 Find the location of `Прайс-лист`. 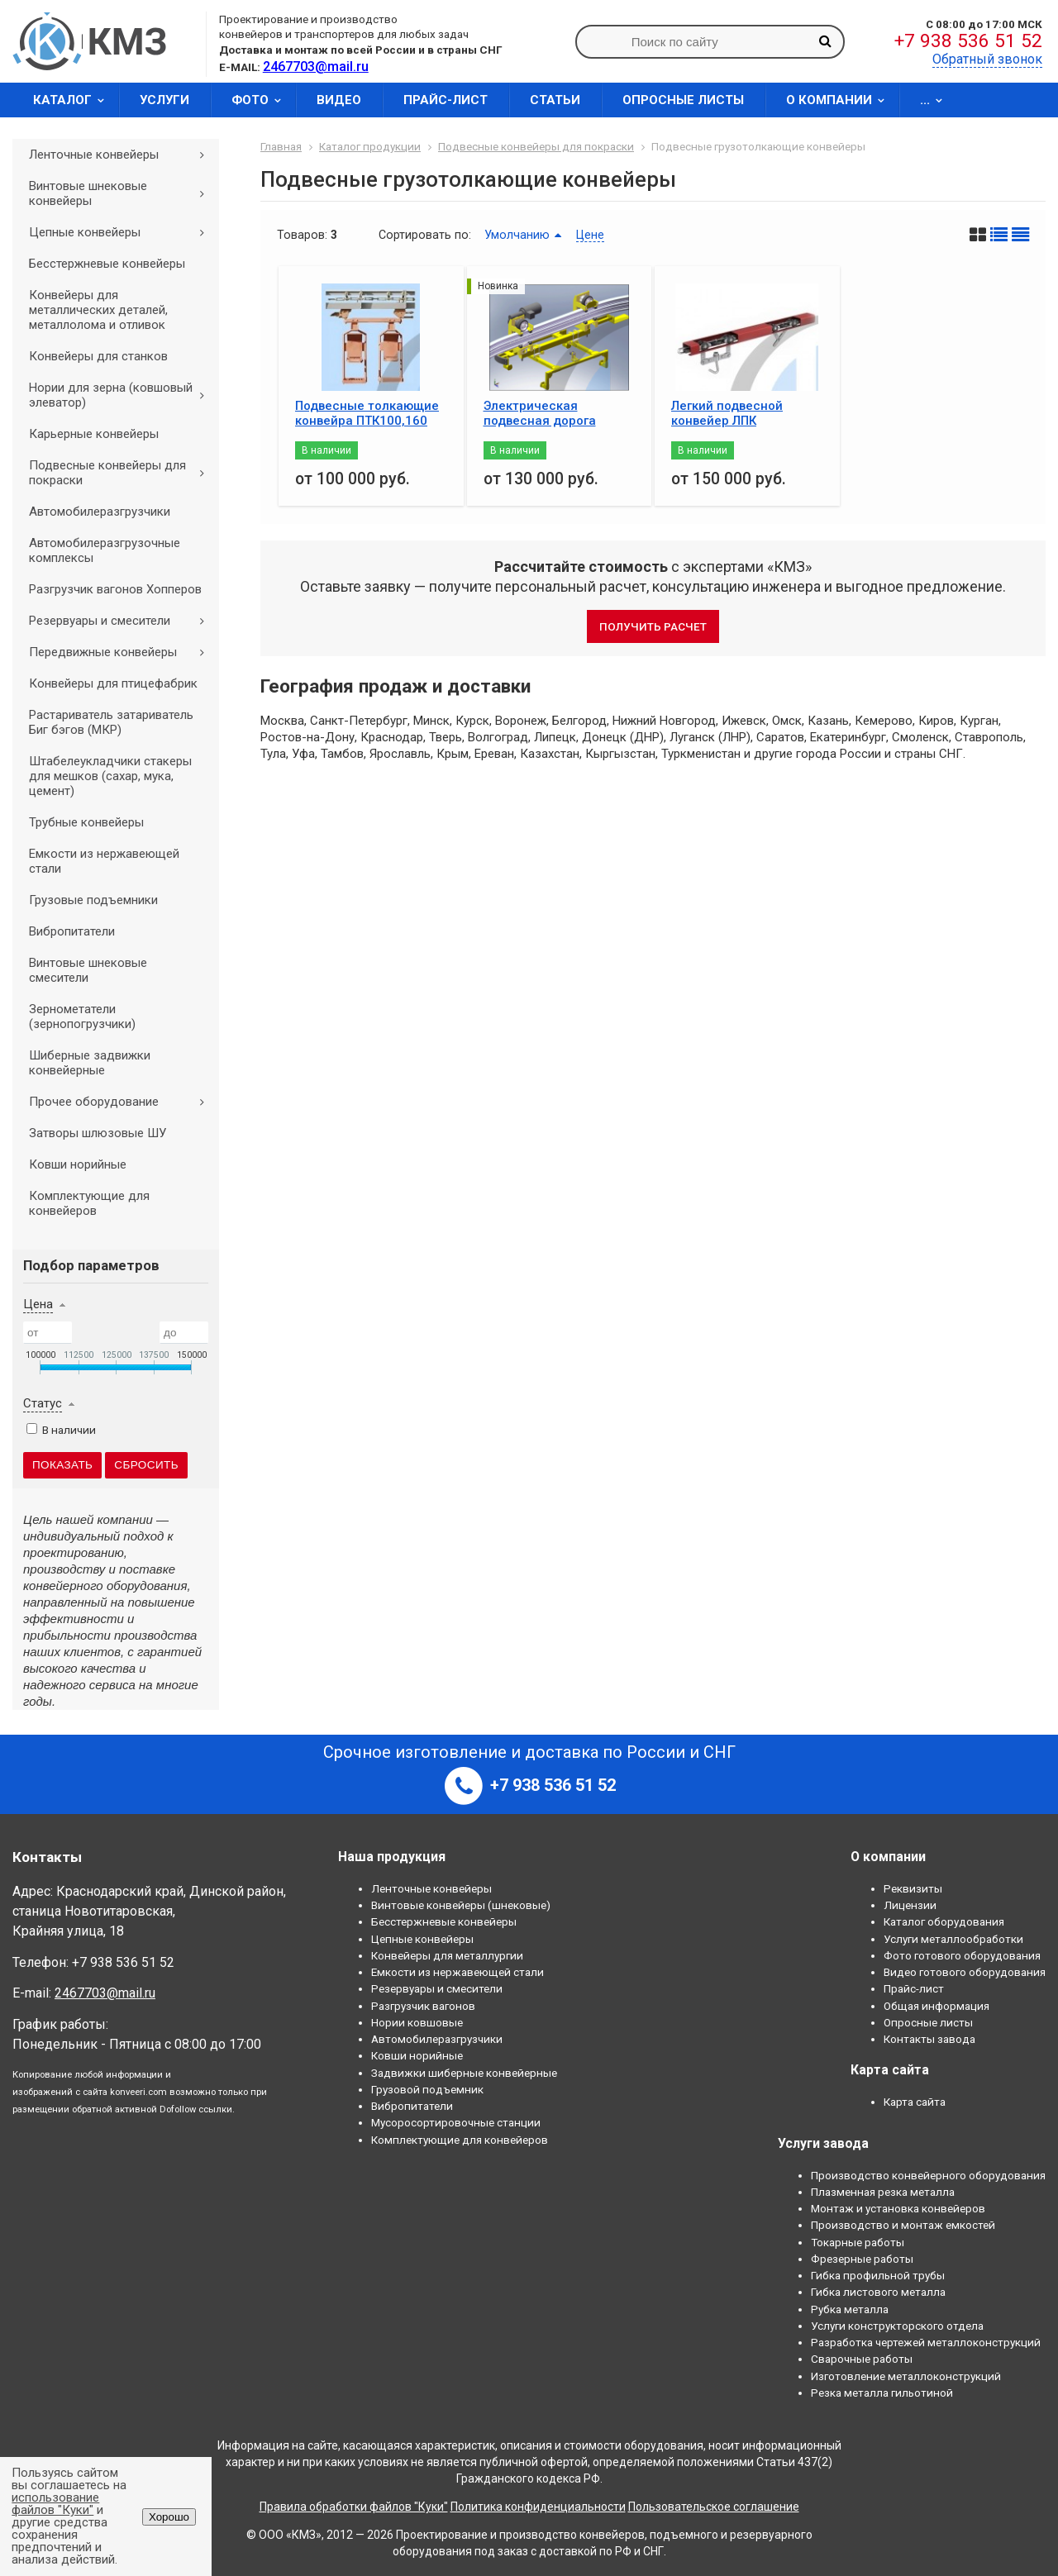

Прайс-лист is located at coordinates (445, 100).